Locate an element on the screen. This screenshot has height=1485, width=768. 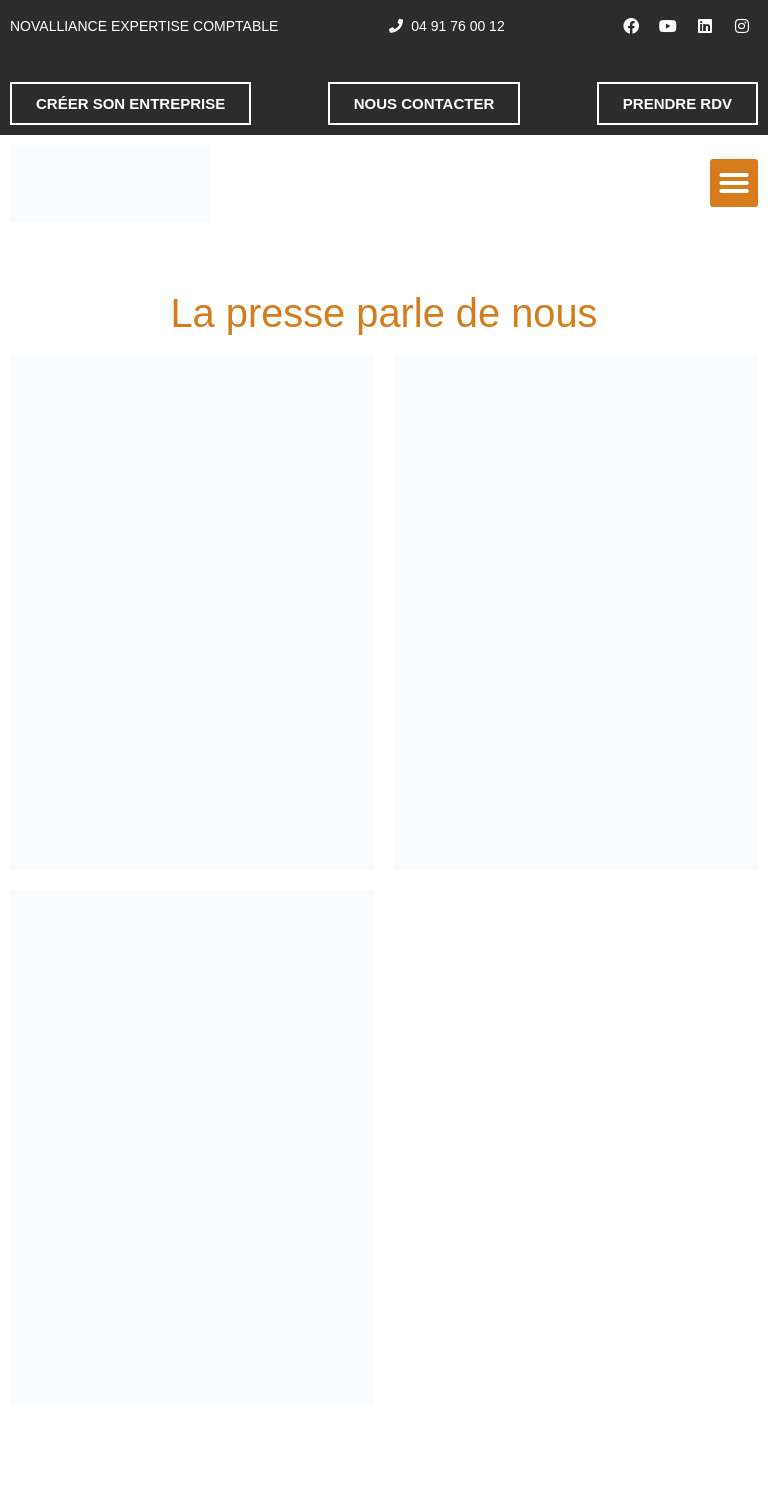
[button] is located at coordinates (734, 183).